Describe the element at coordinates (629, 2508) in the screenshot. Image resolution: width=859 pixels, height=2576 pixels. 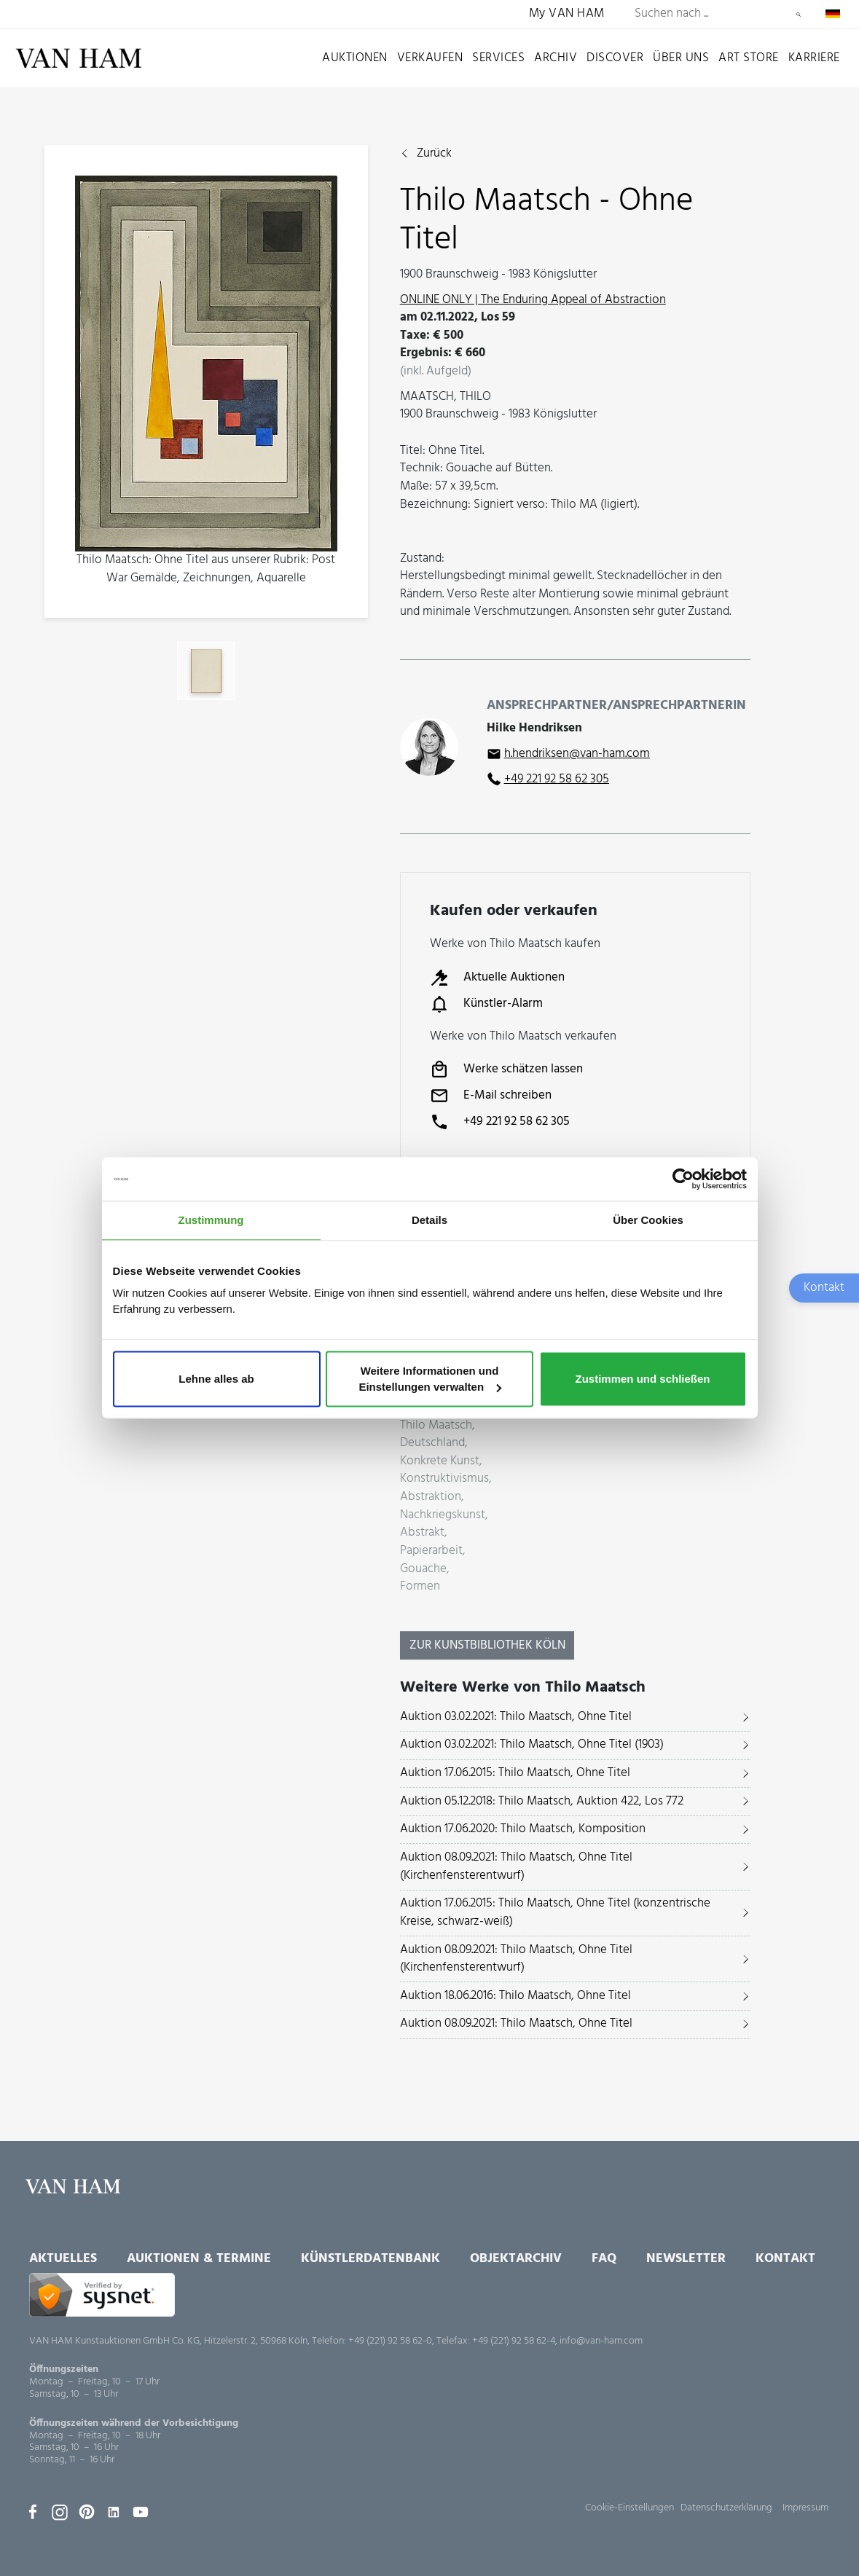
I see `Cookie-Einstellungen` at that location.